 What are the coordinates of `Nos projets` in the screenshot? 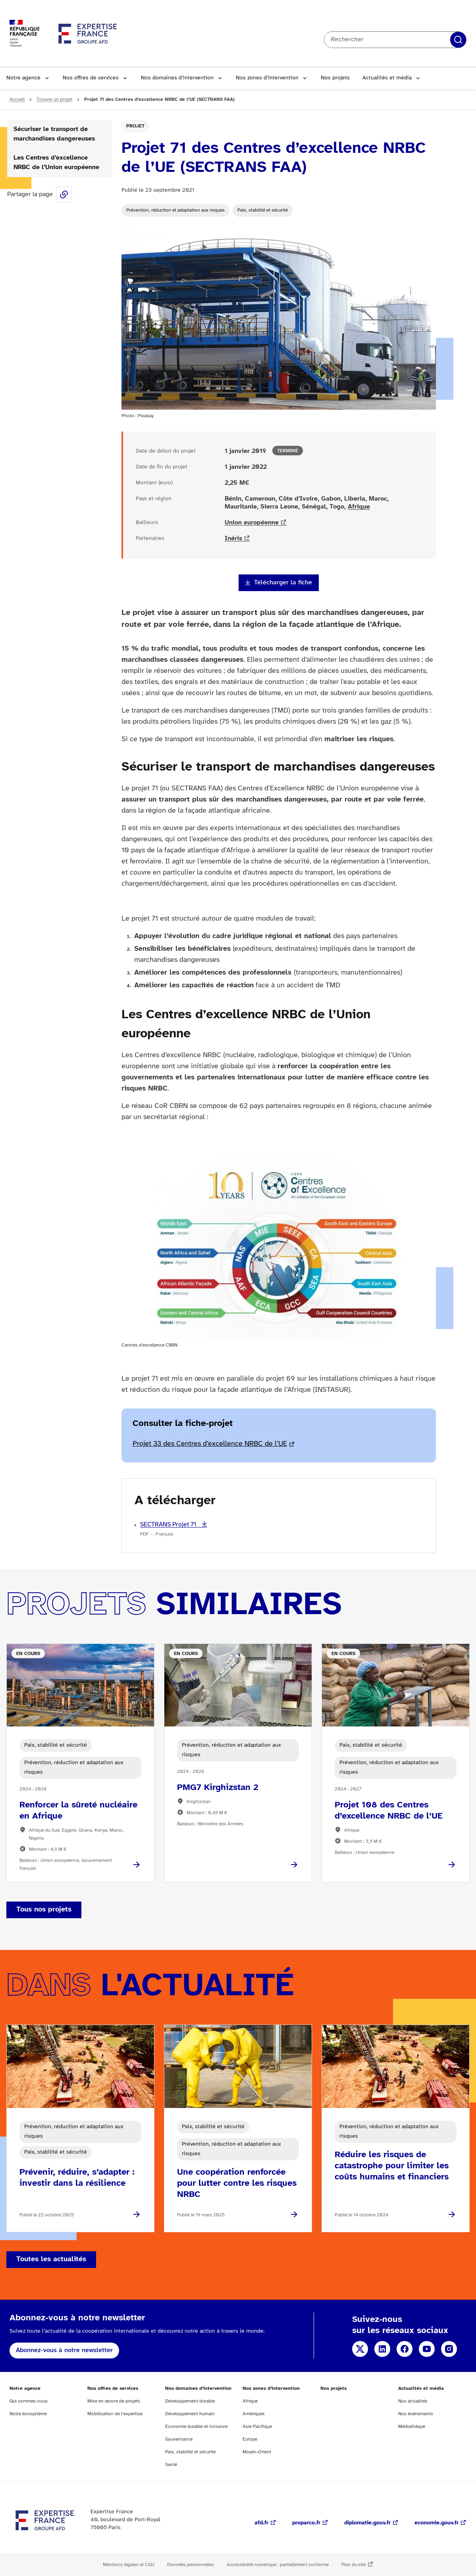 It's located at (335, 78).